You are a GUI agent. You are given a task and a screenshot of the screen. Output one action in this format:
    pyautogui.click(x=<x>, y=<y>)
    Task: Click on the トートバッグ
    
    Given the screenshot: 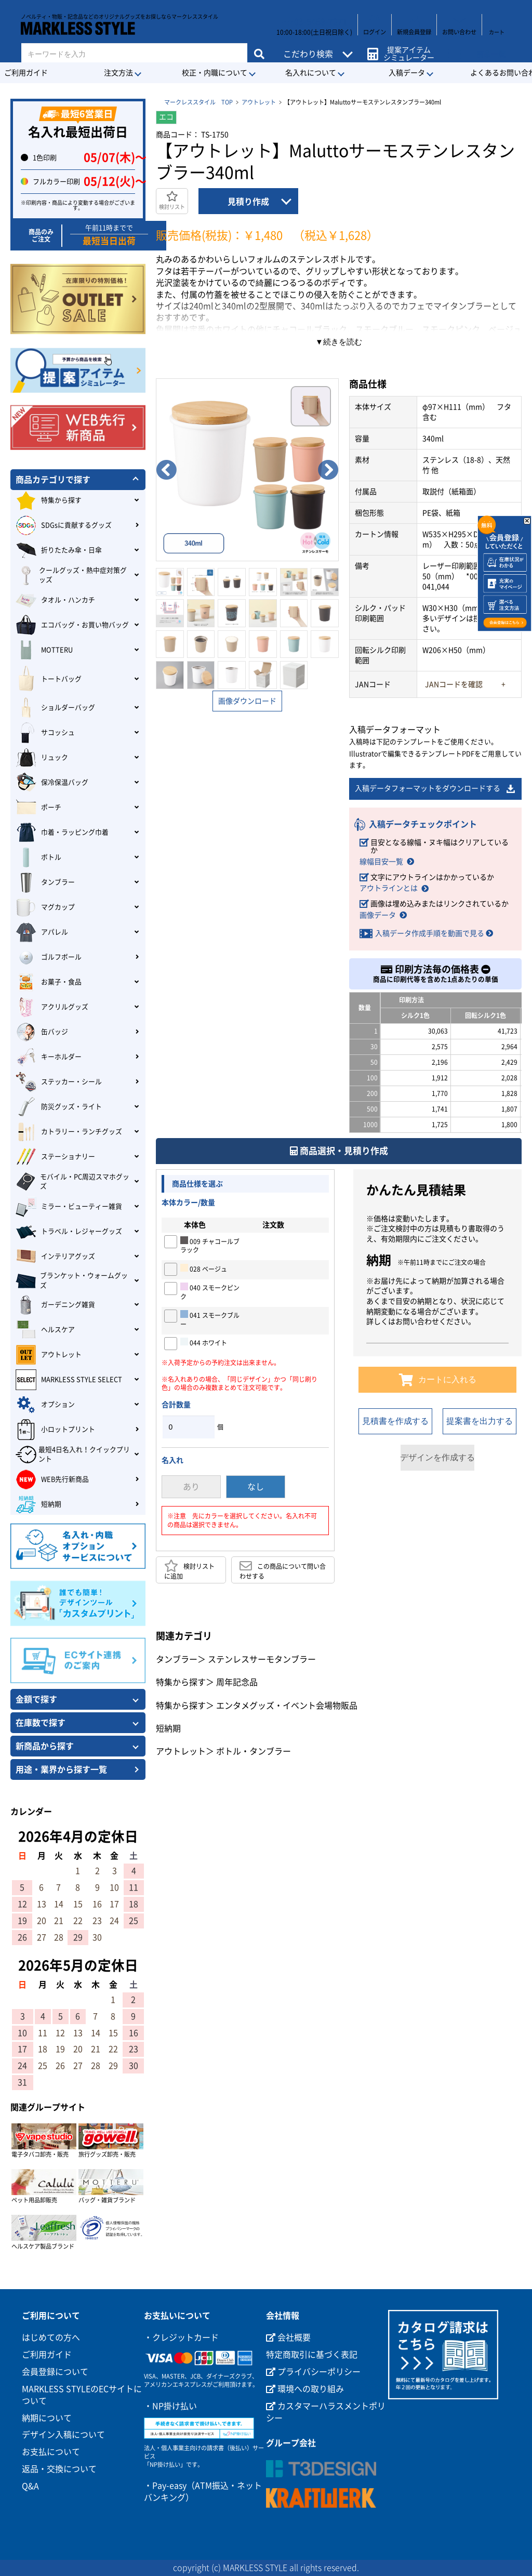 What is the action you would take?
    pyautogui.click(x=49, y=679)
    